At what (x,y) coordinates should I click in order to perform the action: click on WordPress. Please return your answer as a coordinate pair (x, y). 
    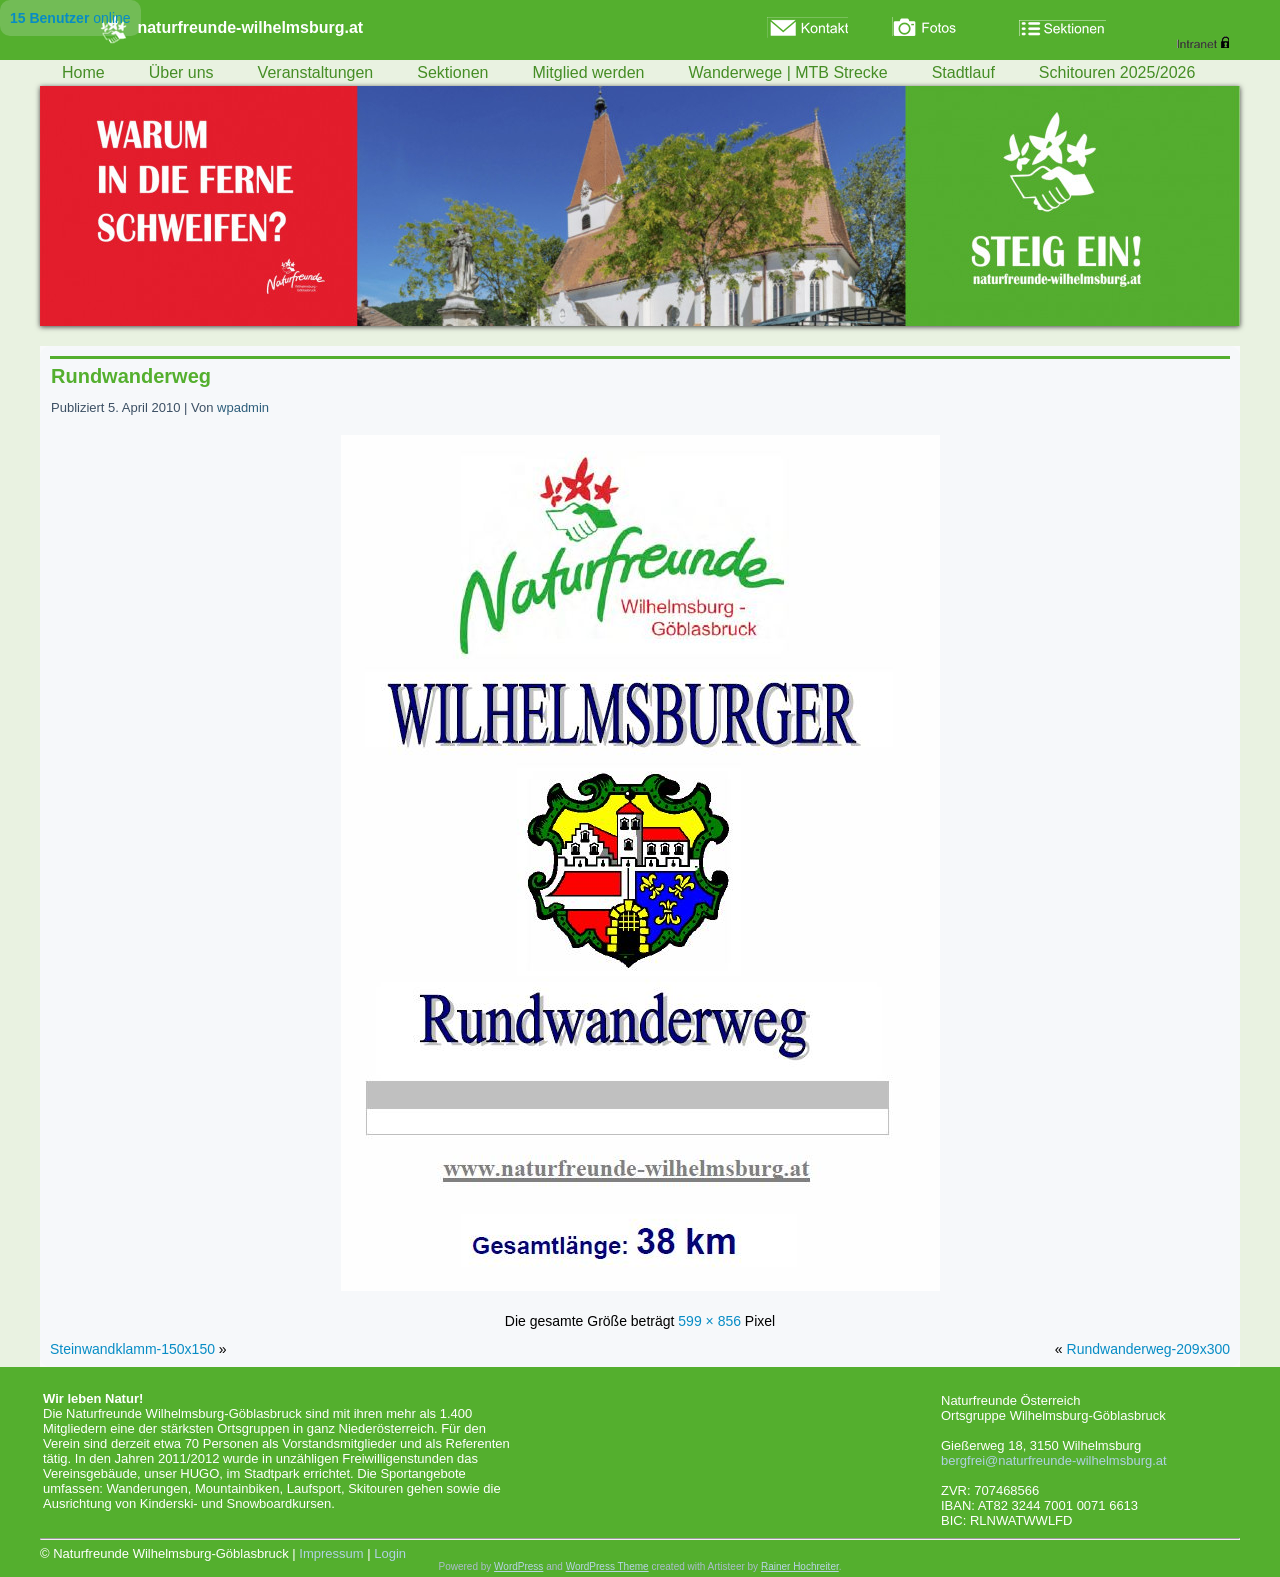
    Looking at the image, I should click on (518, 1566).